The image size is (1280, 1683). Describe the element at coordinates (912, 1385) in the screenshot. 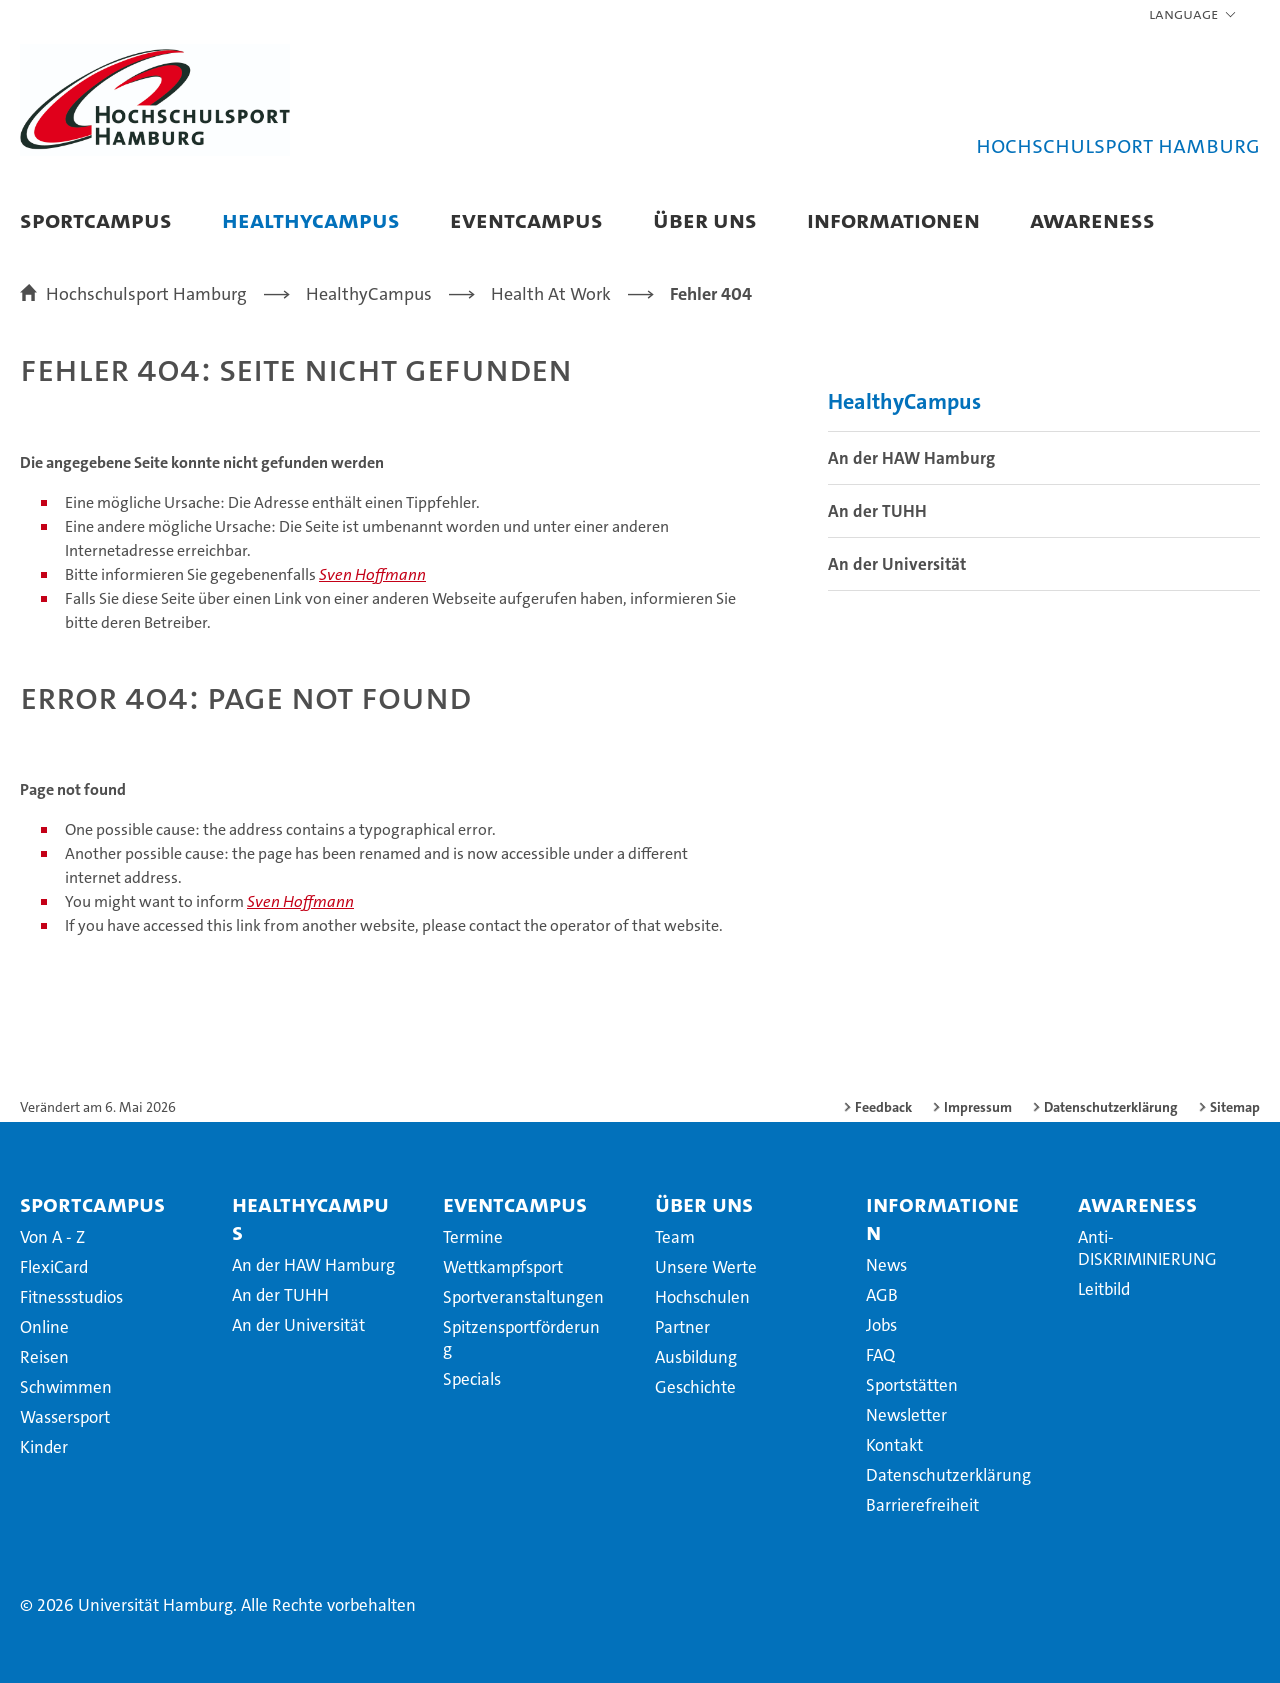

I see `Sportstätten` at that location.